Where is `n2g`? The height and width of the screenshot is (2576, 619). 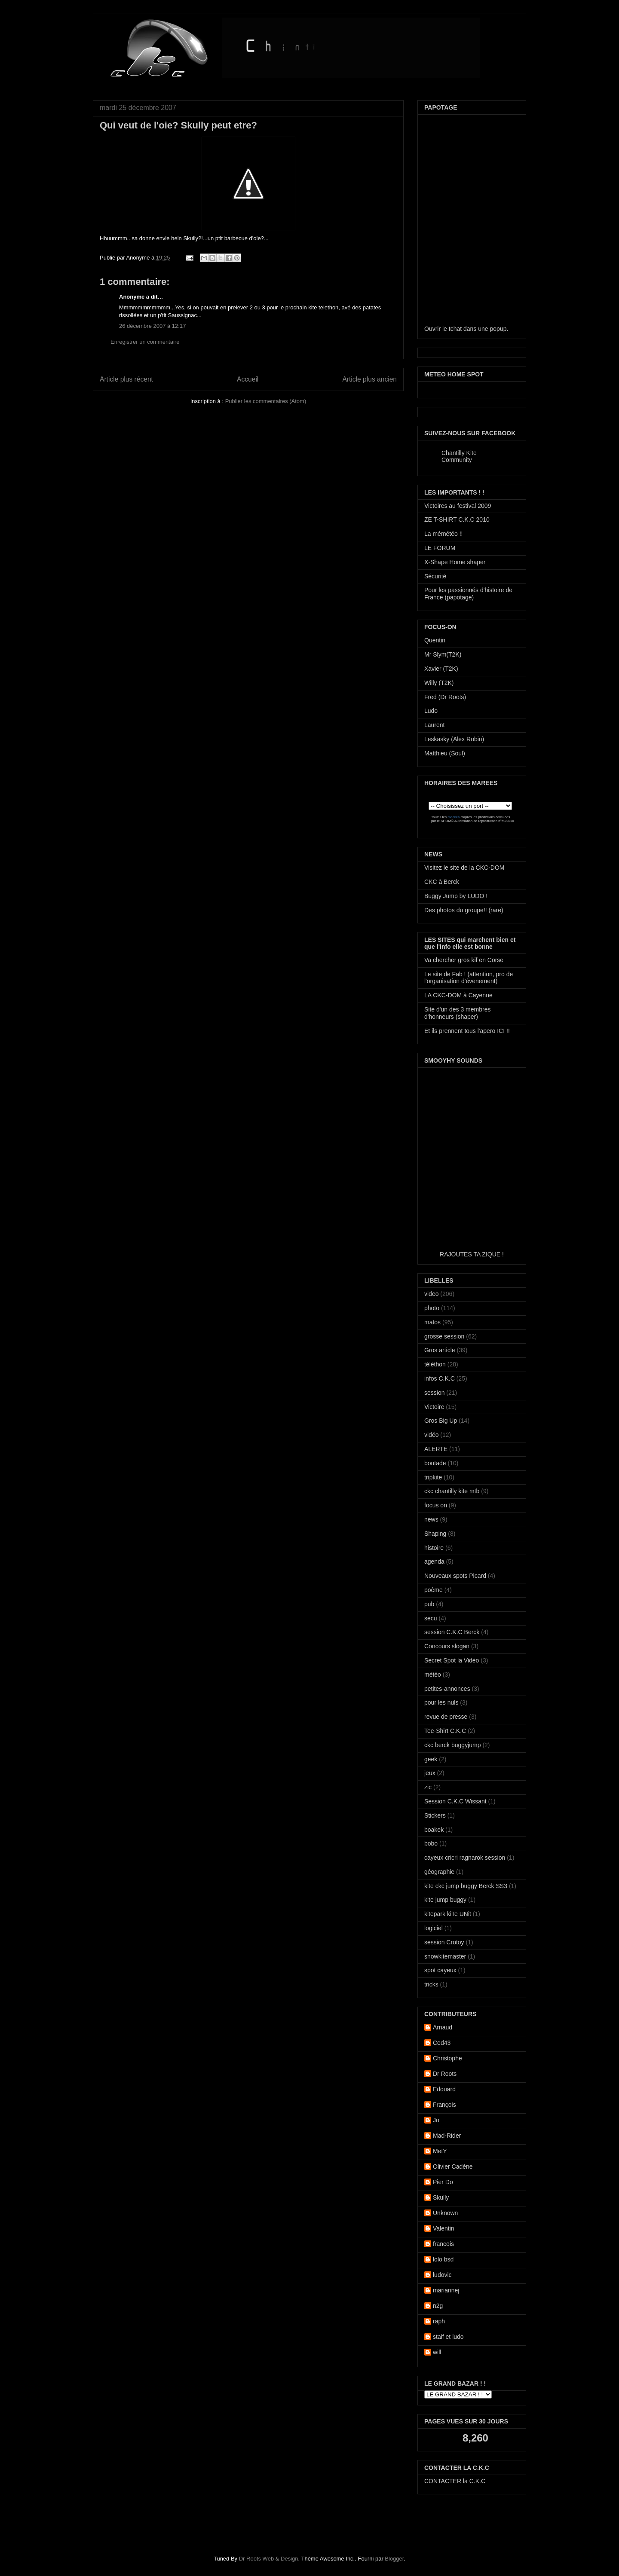 n2g is located at coordinates (438, 2305).